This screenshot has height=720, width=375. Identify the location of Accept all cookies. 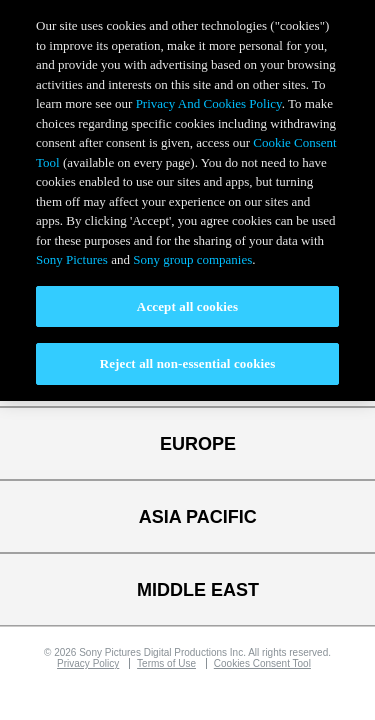
(187, 306).